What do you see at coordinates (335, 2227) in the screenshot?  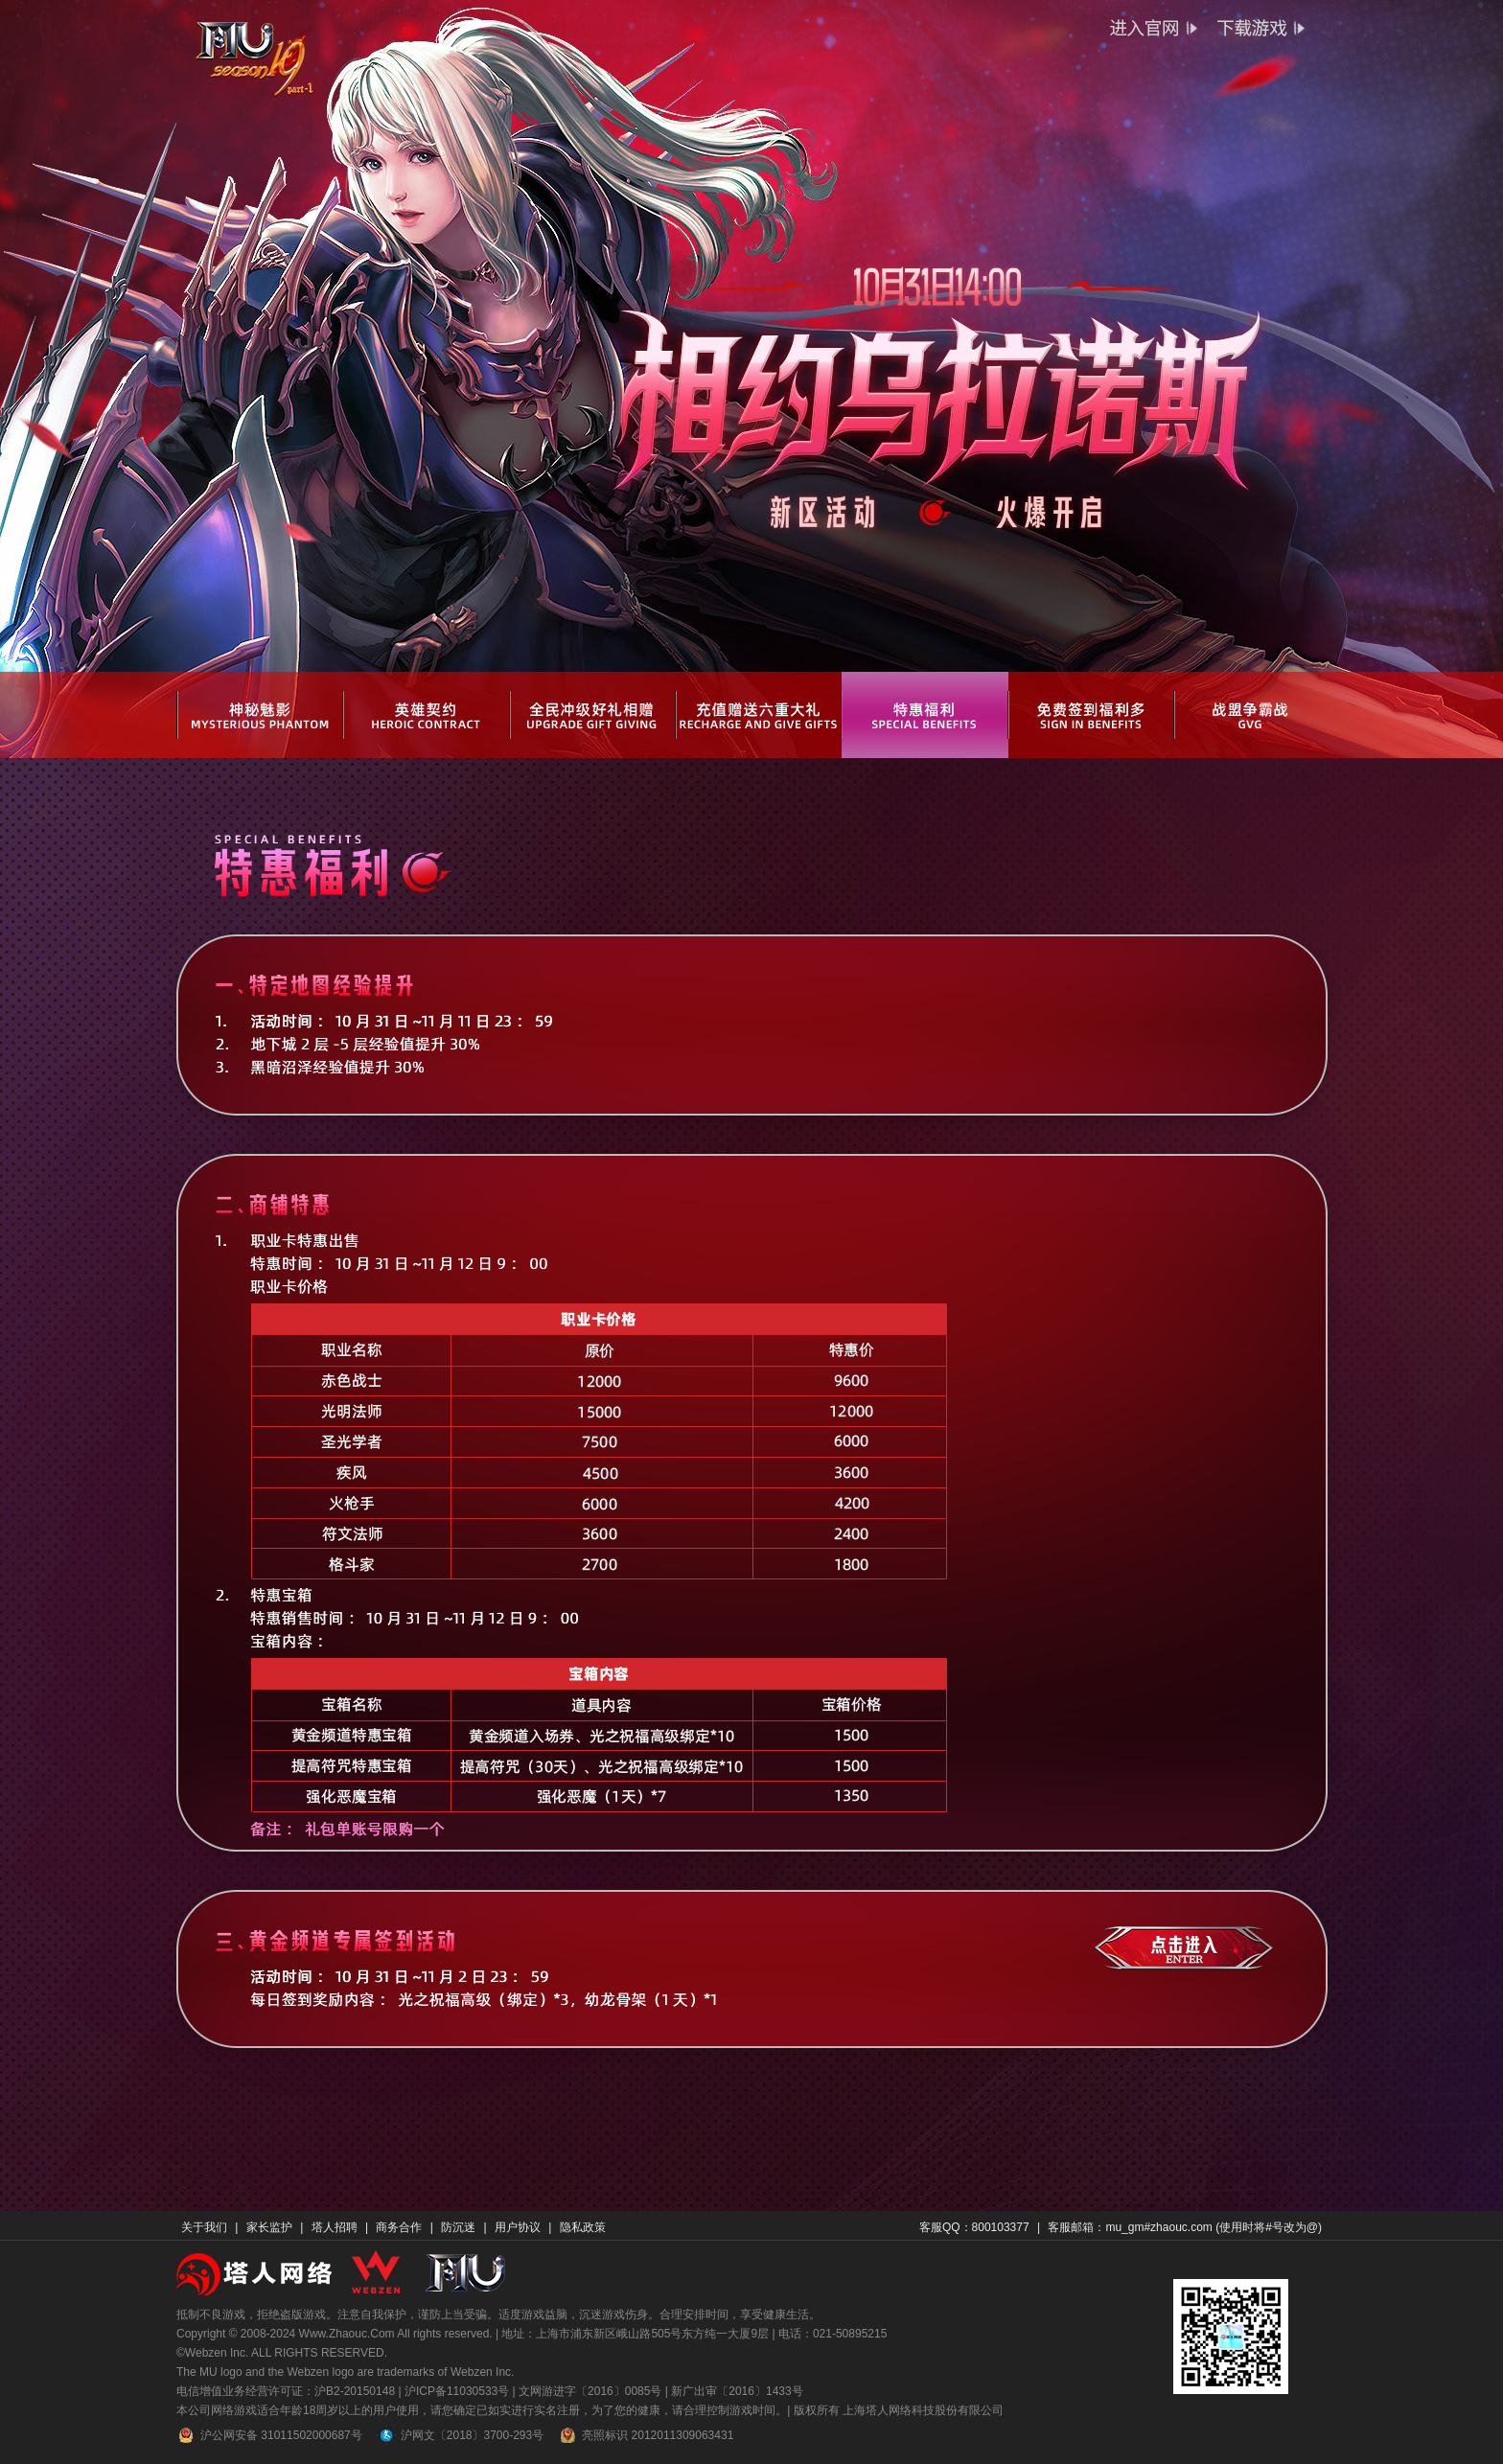 I see `塔人招聘` at bounding box center [335, 2227].